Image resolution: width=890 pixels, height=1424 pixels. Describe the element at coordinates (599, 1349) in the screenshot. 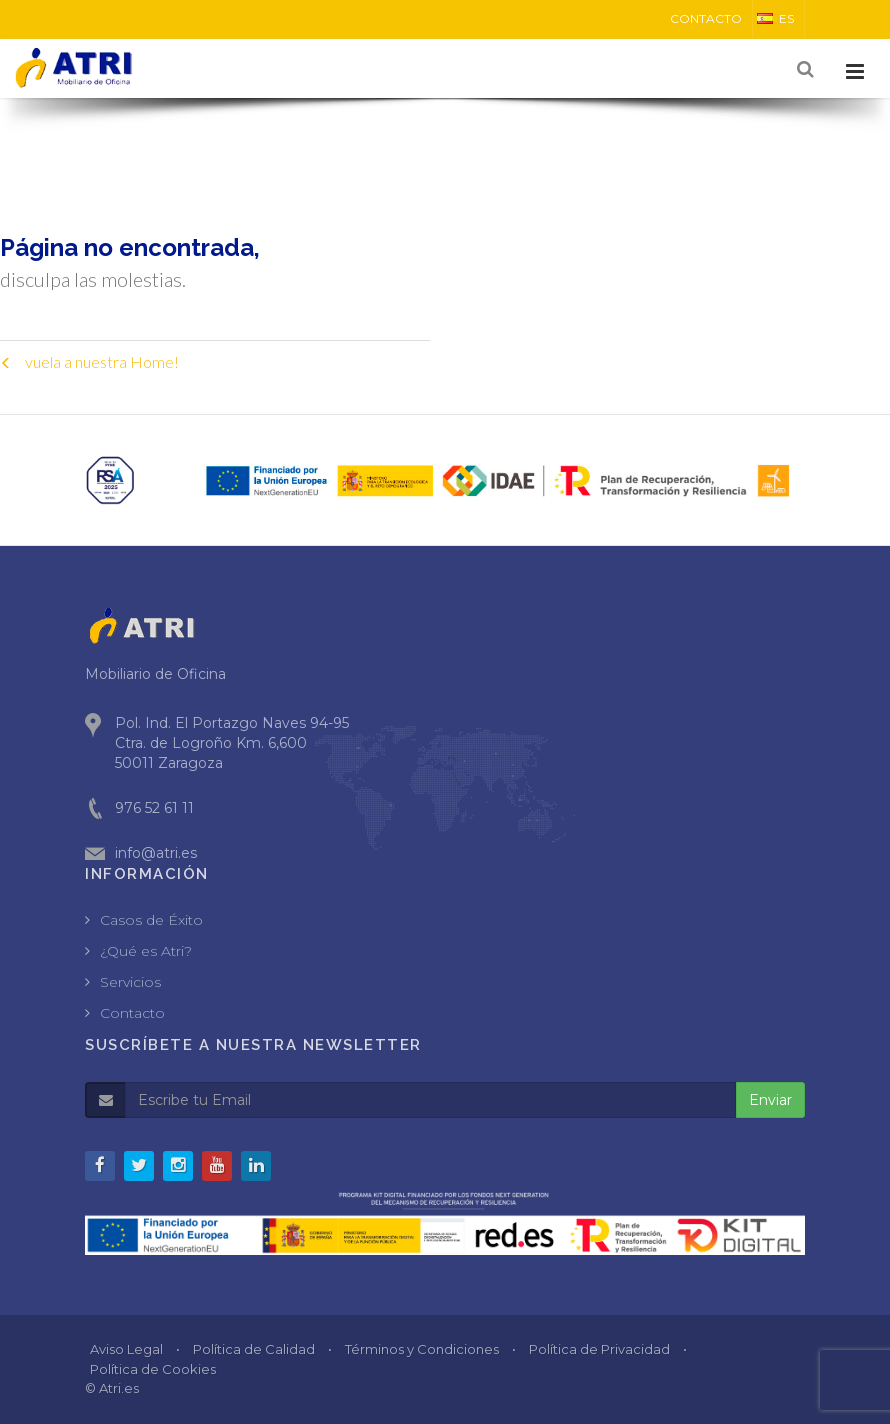

I see `Política de Privacidad` at that location.